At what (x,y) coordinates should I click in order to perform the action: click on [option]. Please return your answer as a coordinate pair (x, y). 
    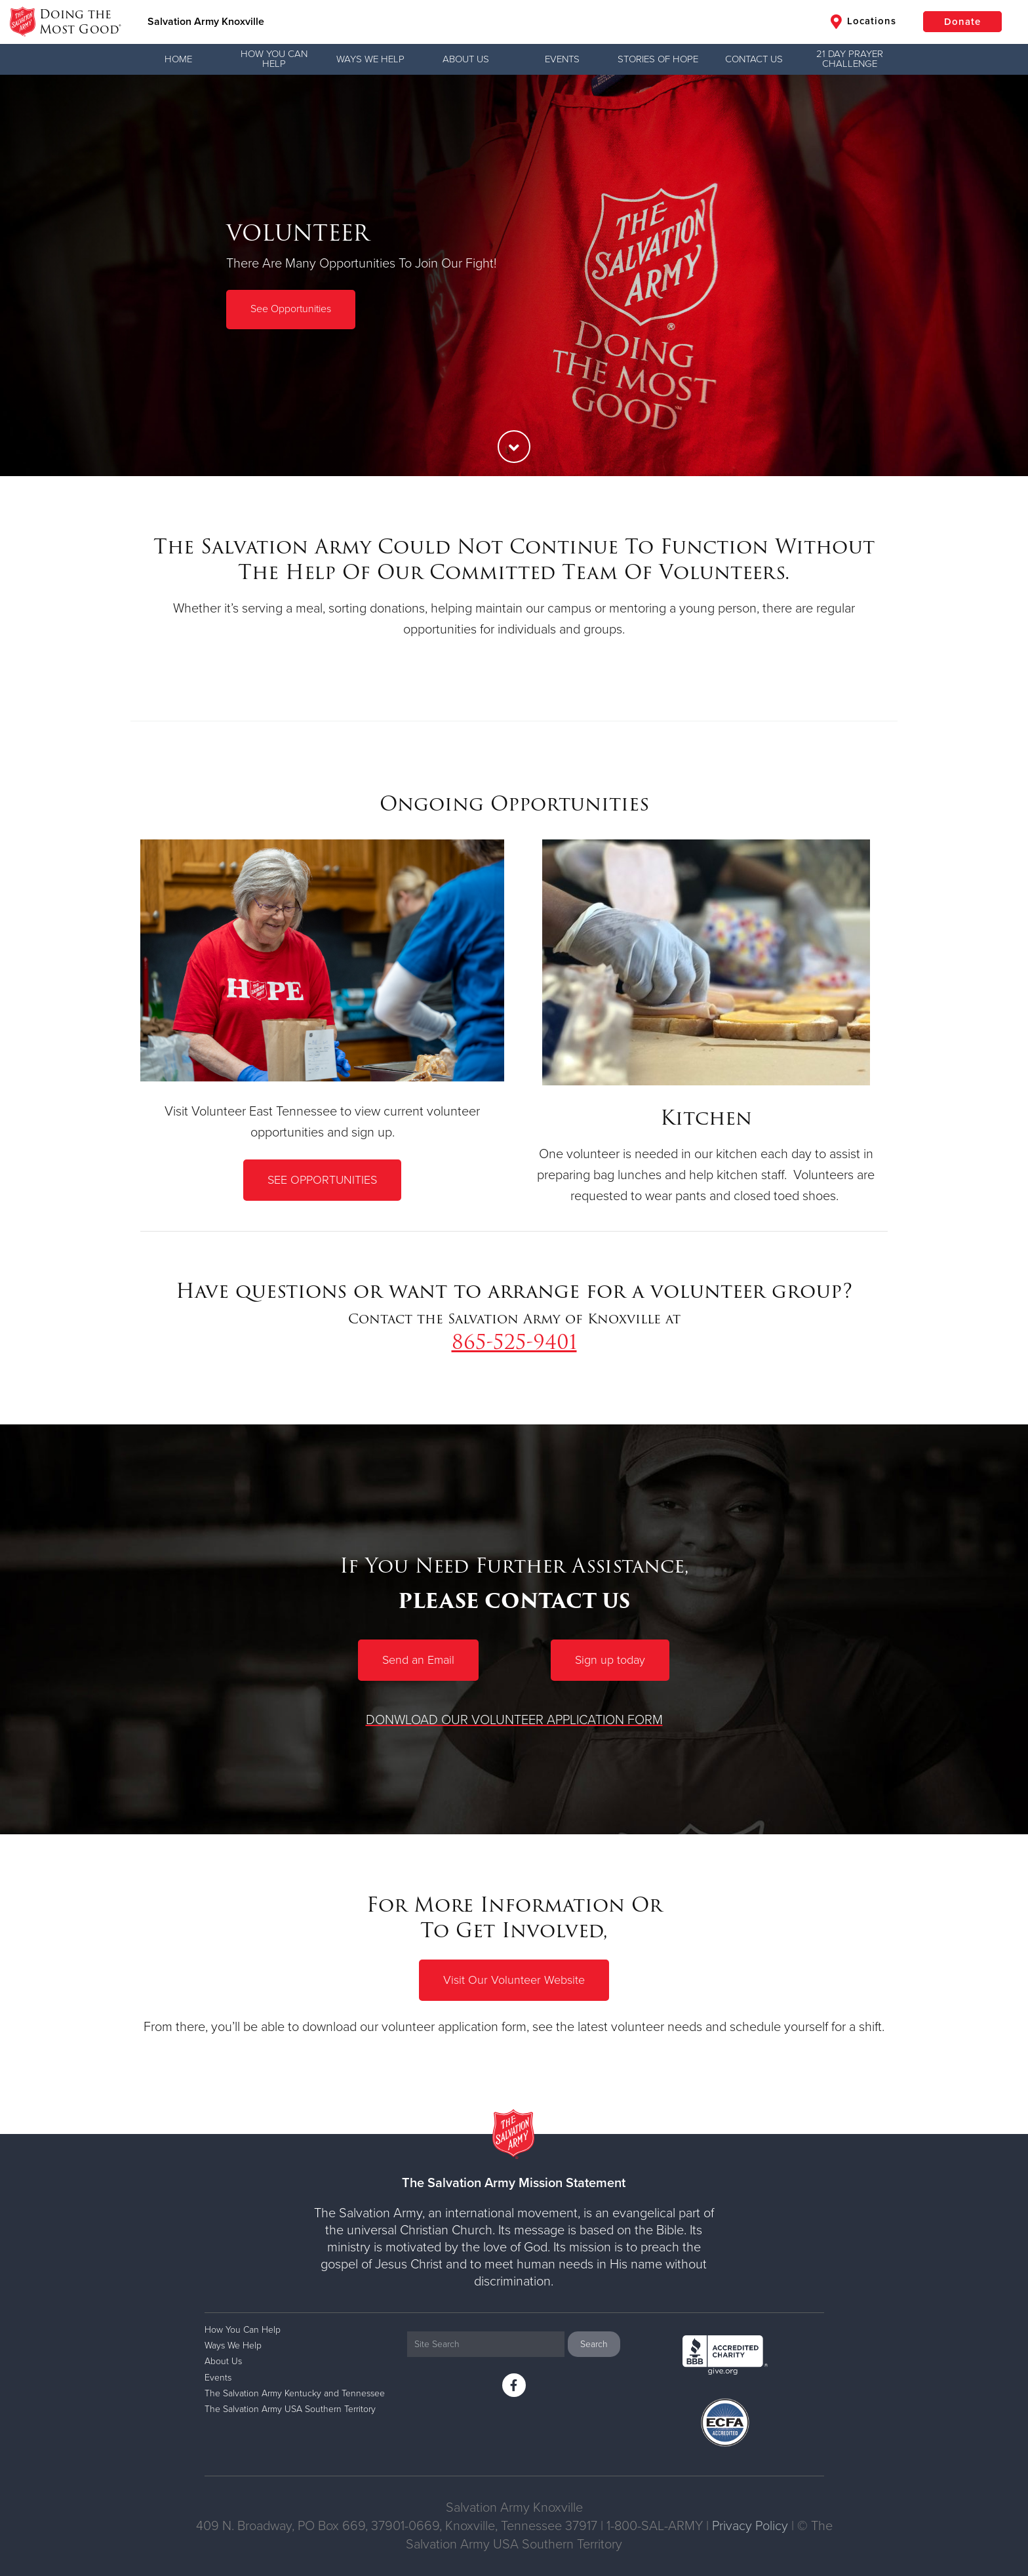
    Looking at the image, I should click on (514, 275).